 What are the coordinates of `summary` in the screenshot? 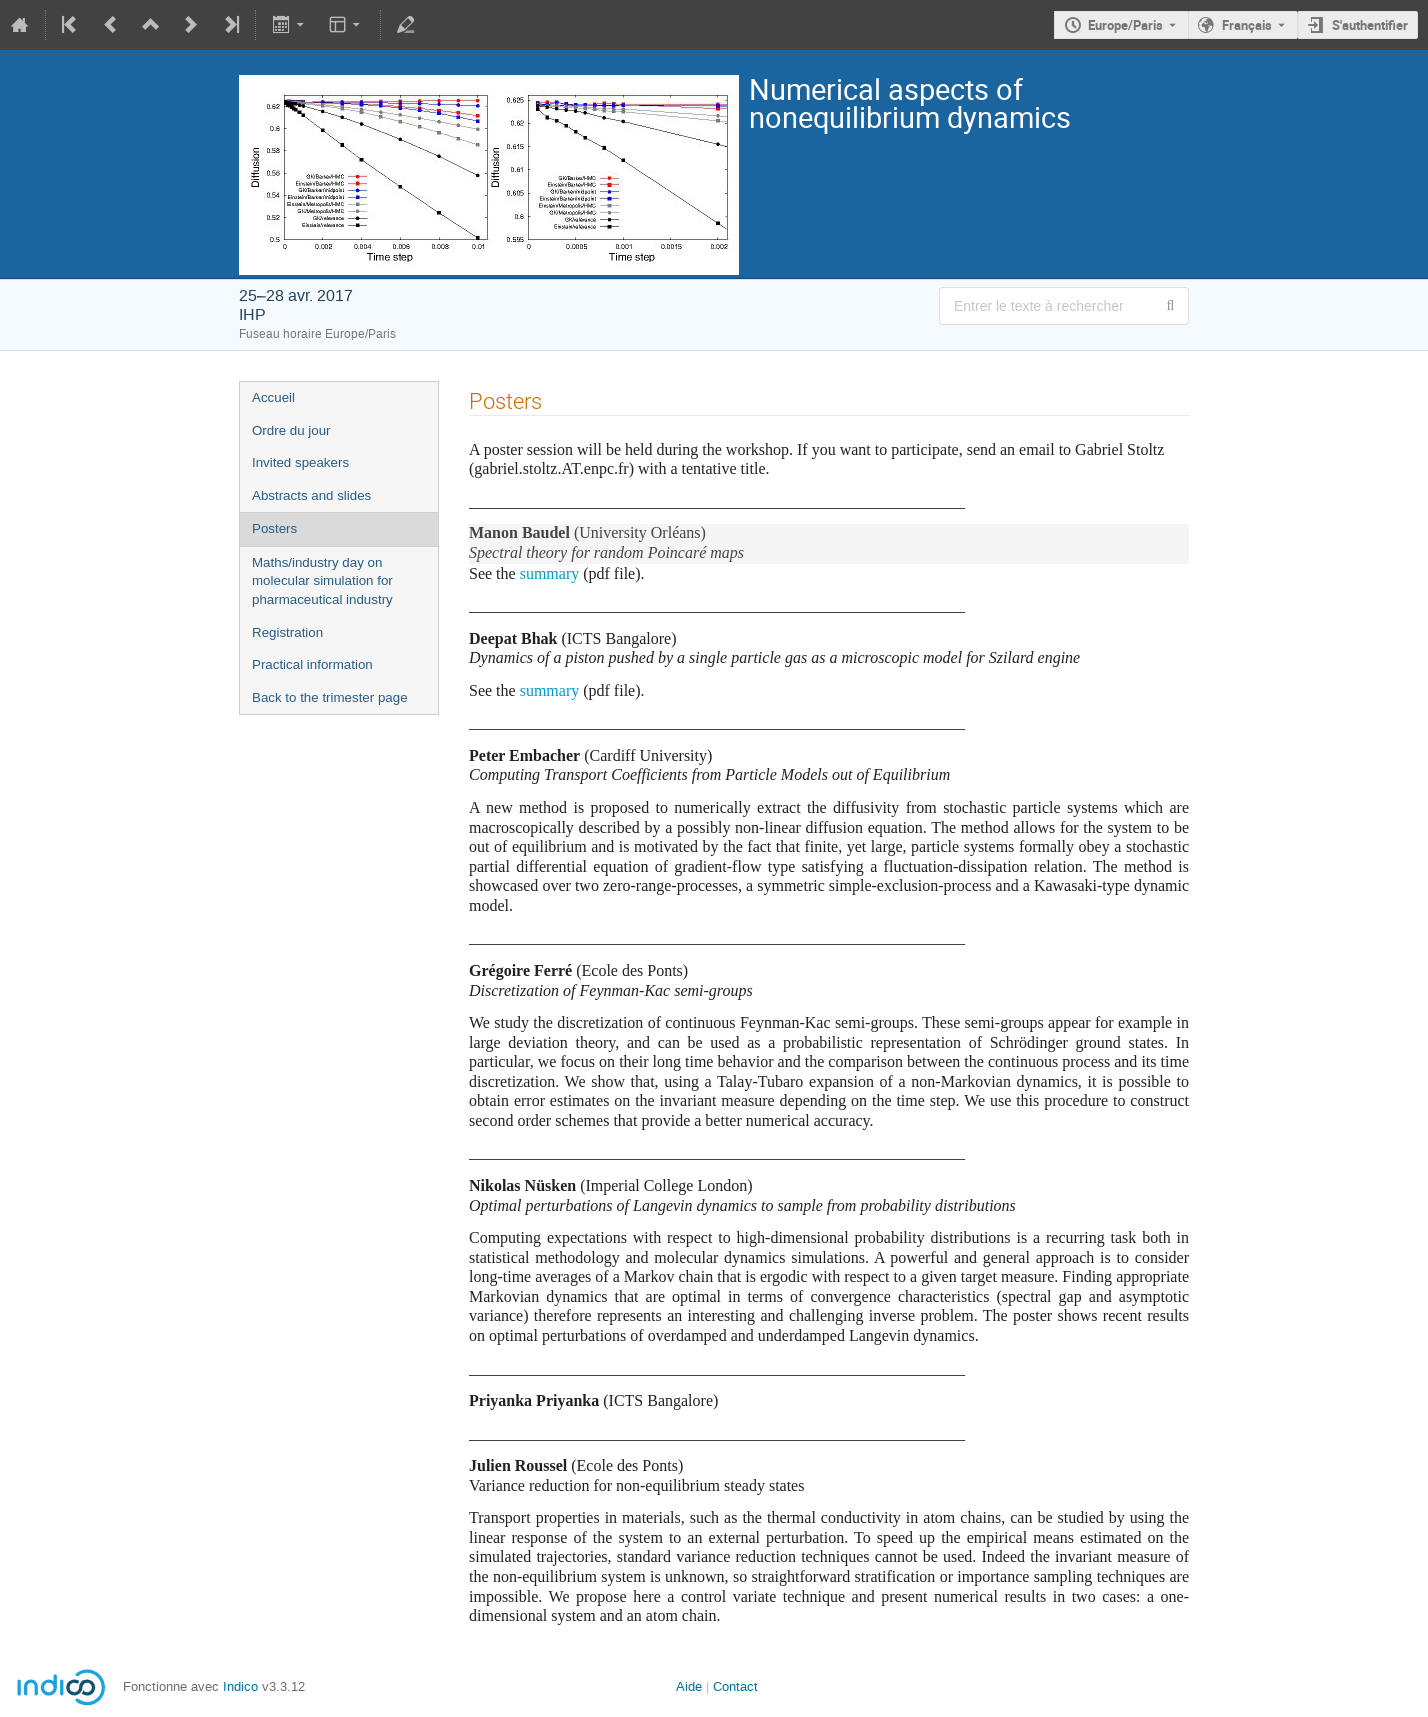 It's located at (550, 573).